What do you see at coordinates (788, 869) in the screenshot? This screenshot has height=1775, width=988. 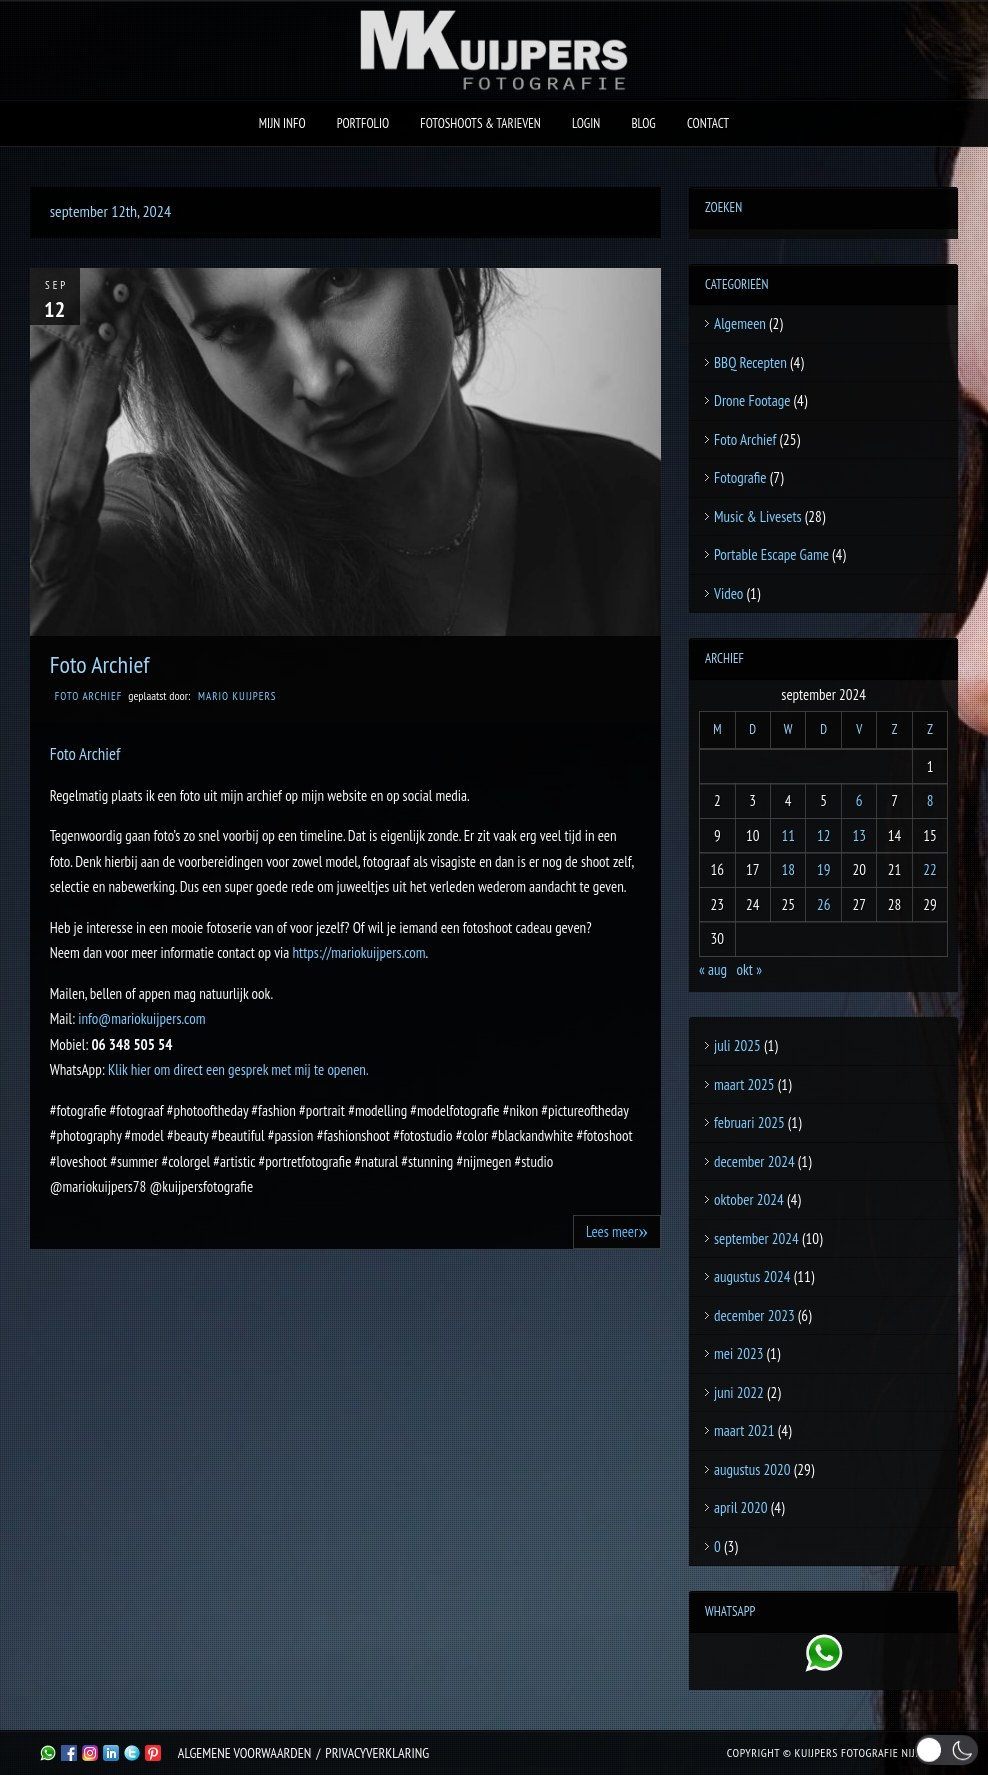 I see `18 [Berichten gepubliceerd op 18 September 2024]` at bounding box center [788, 869].